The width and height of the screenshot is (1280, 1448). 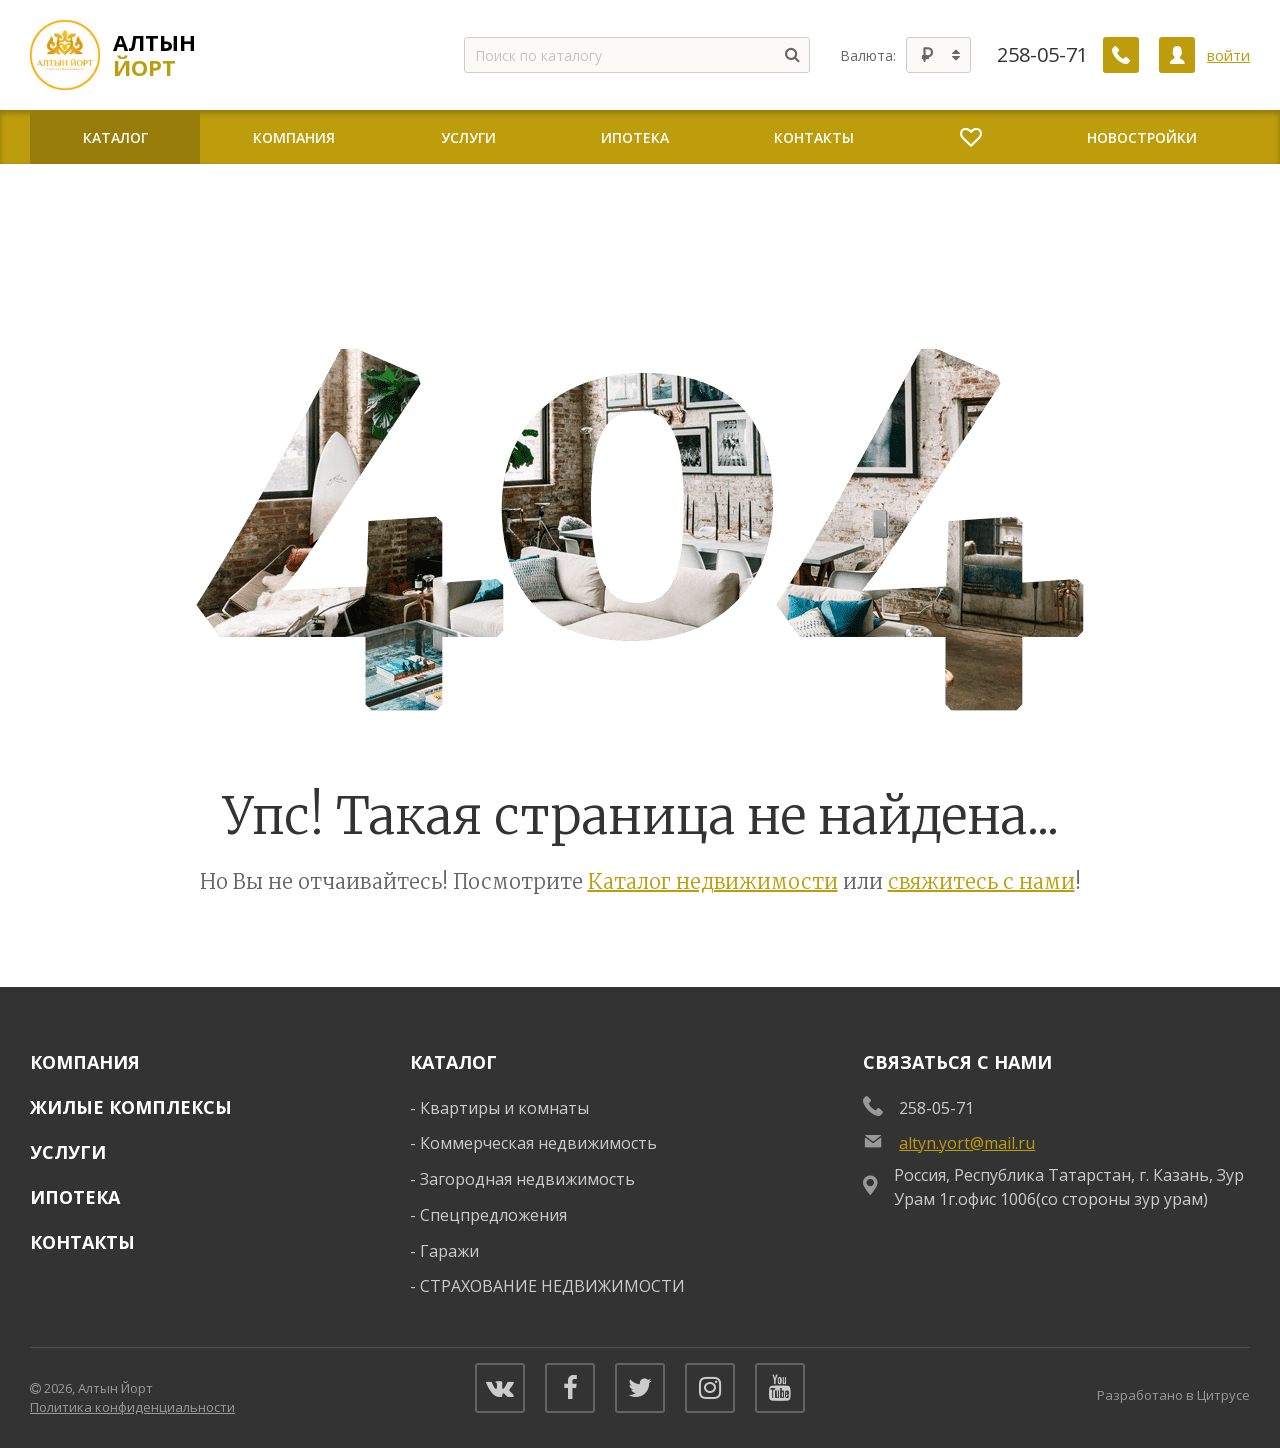 What do you see at coordinates (1177, 55) in the screenshot?
I see `[Личный кабинет]` at bounding box center [1177, 55].